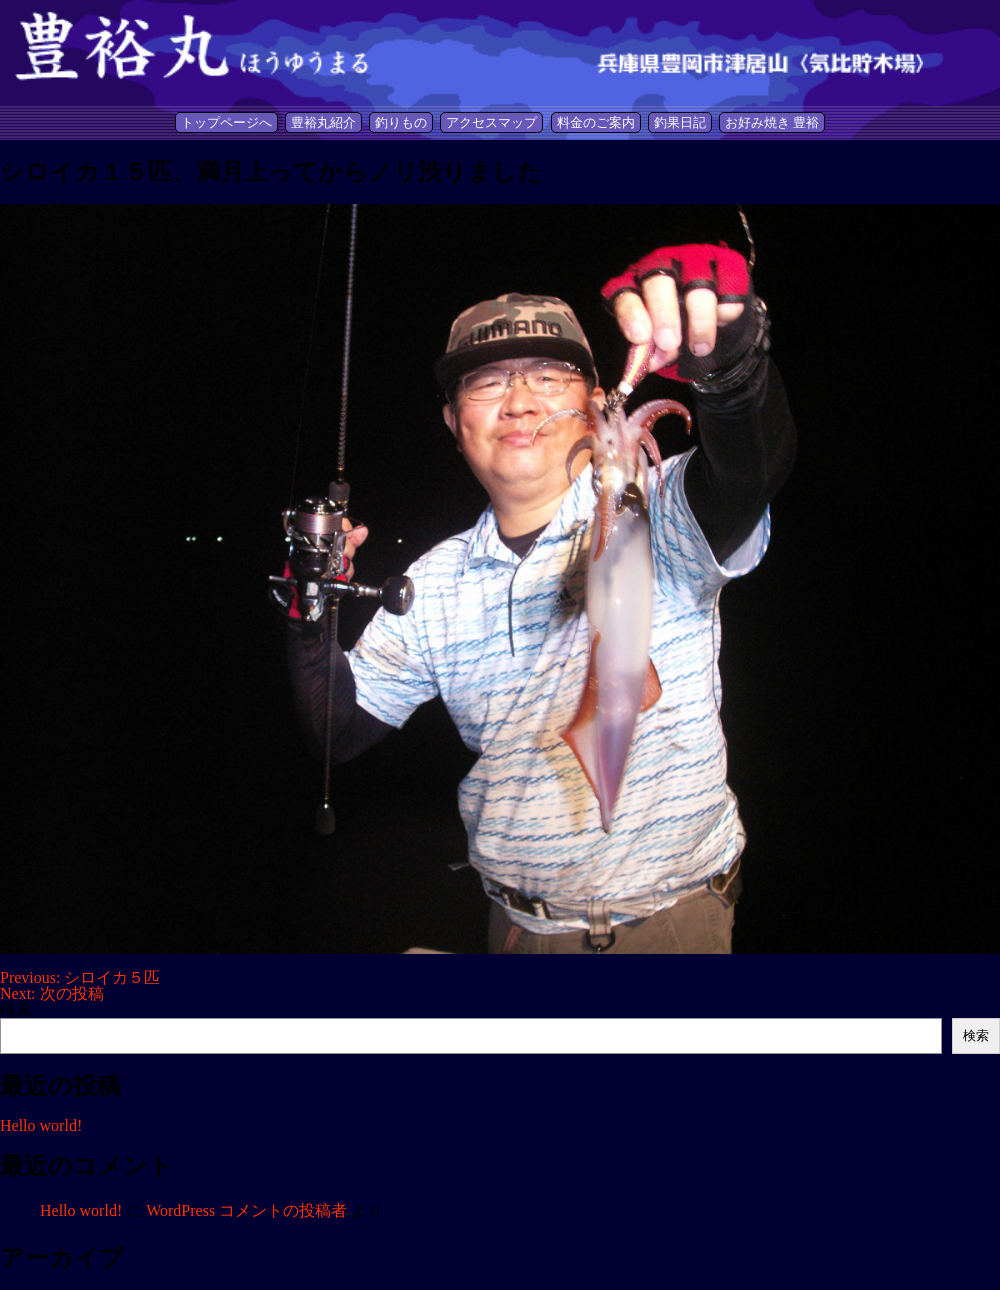  What do you see at coordinates (16, 1009) in the screenshot?
I see `検索` at bounding box center [16, 1009].